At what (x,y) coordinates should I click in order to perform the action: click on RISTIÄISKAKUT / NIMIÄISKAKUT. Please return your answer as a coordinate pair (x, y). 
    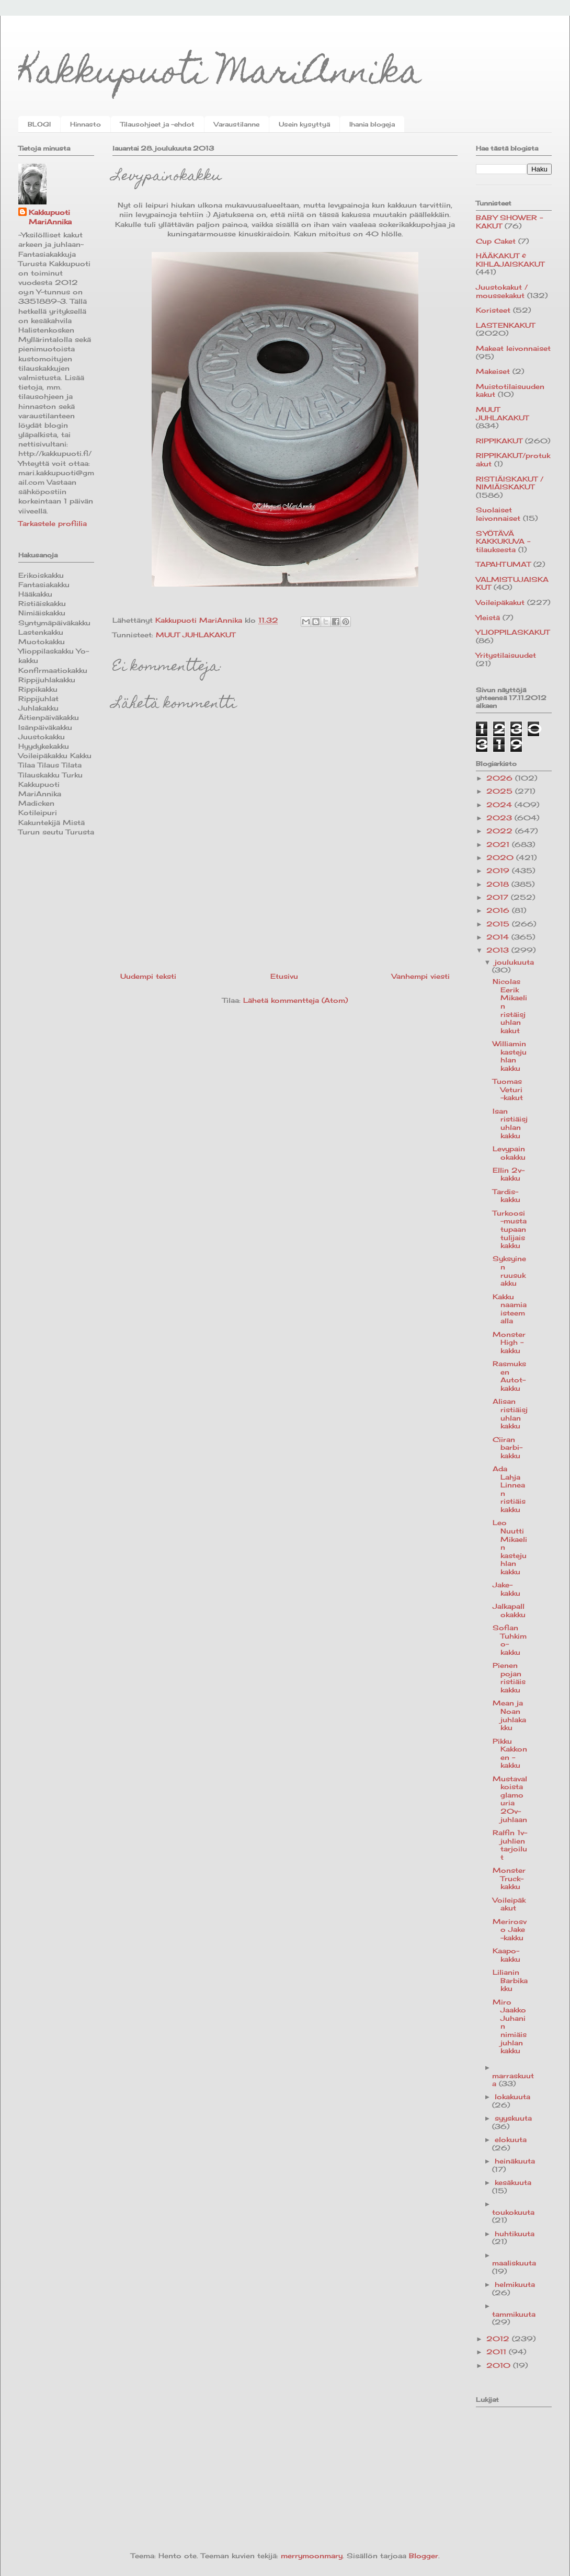
    Looking at the image, I should click on (509, 483).